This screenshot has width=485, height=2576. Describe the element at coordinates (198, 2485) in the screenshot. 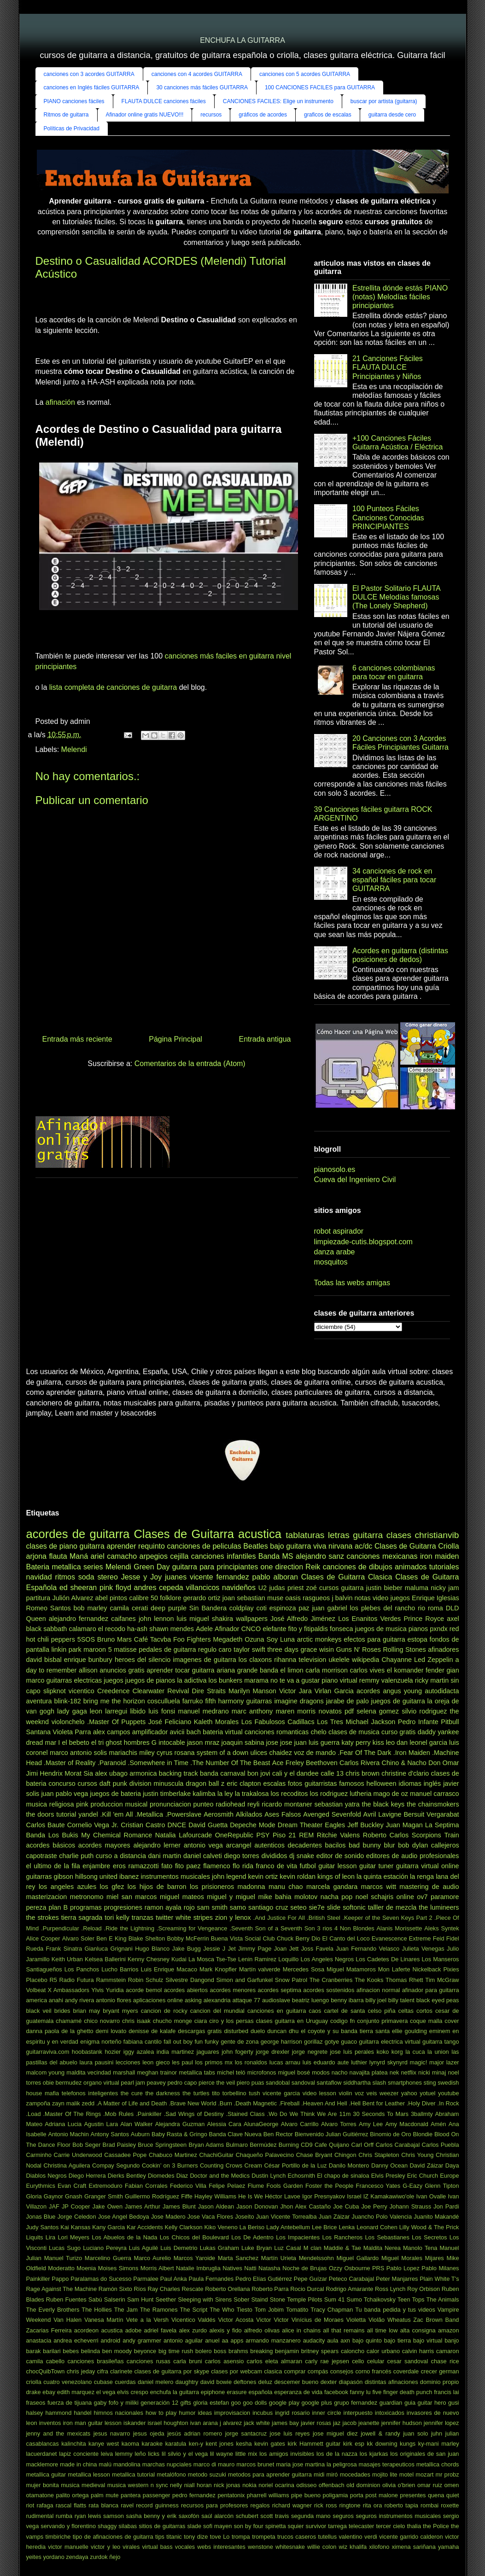

I see `niall horan` at that location.